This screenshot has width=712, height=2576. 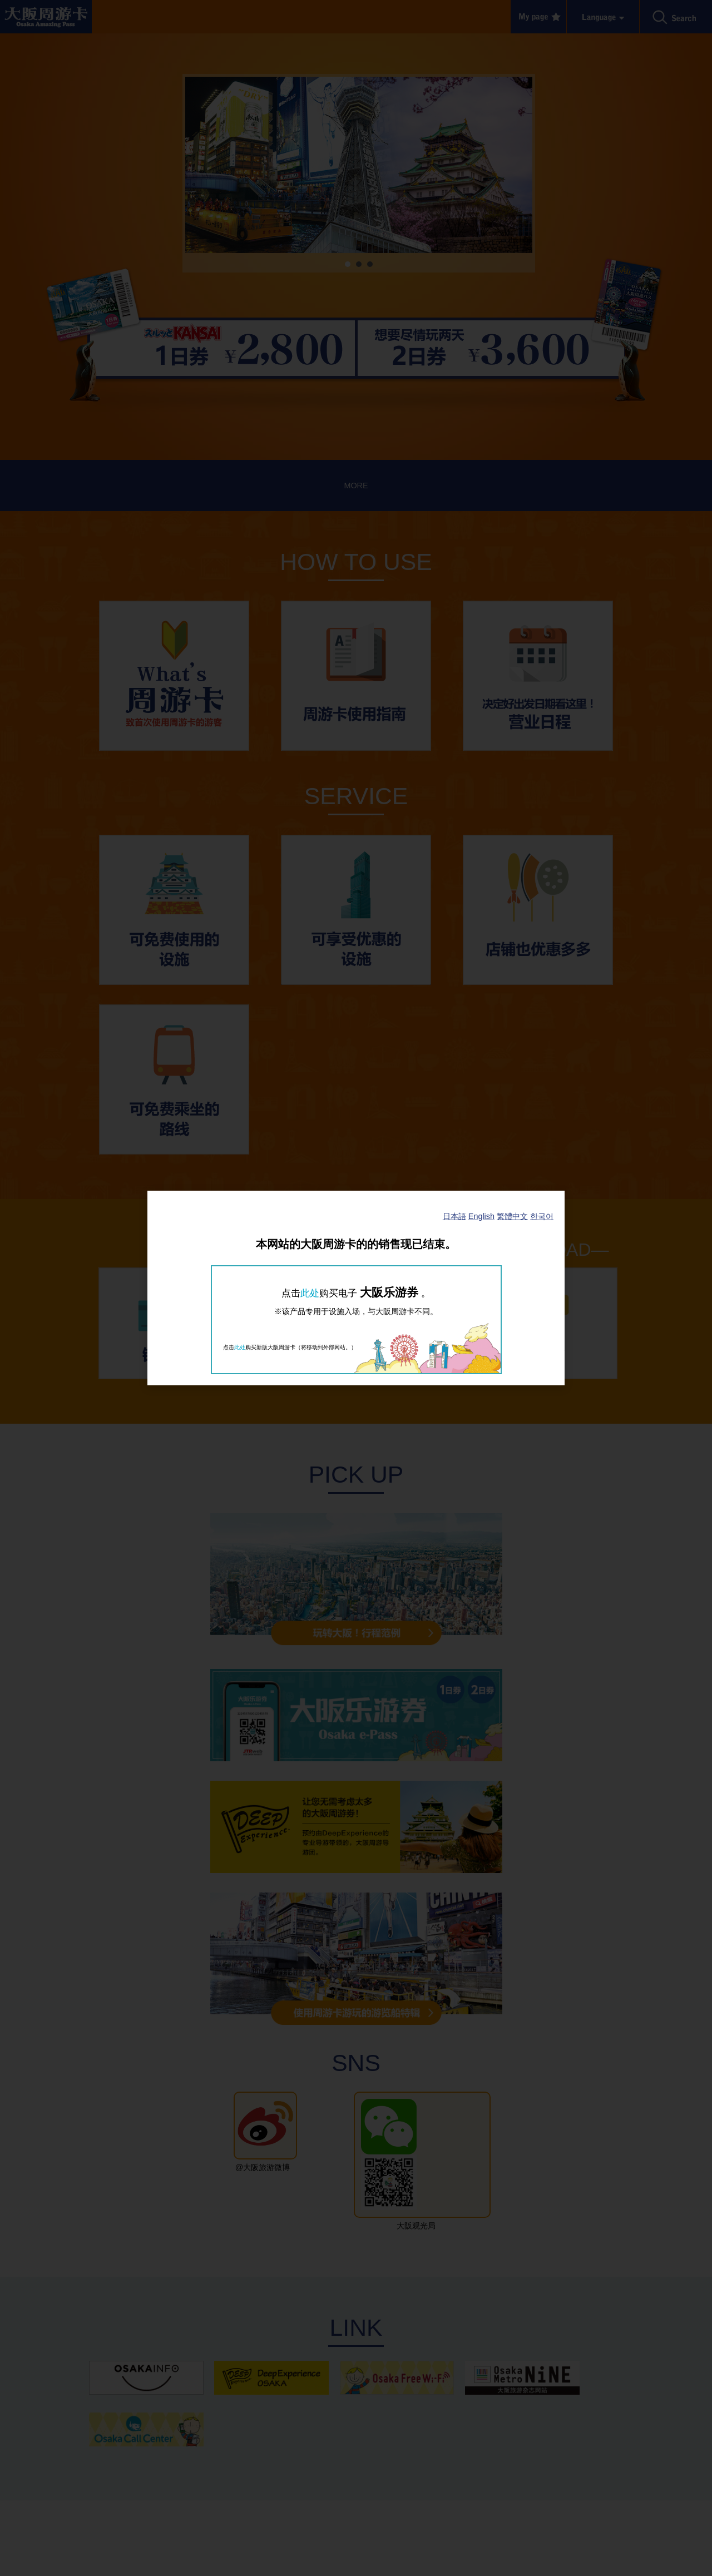 I want to click on [dialog], so click(x=356, y=1288).